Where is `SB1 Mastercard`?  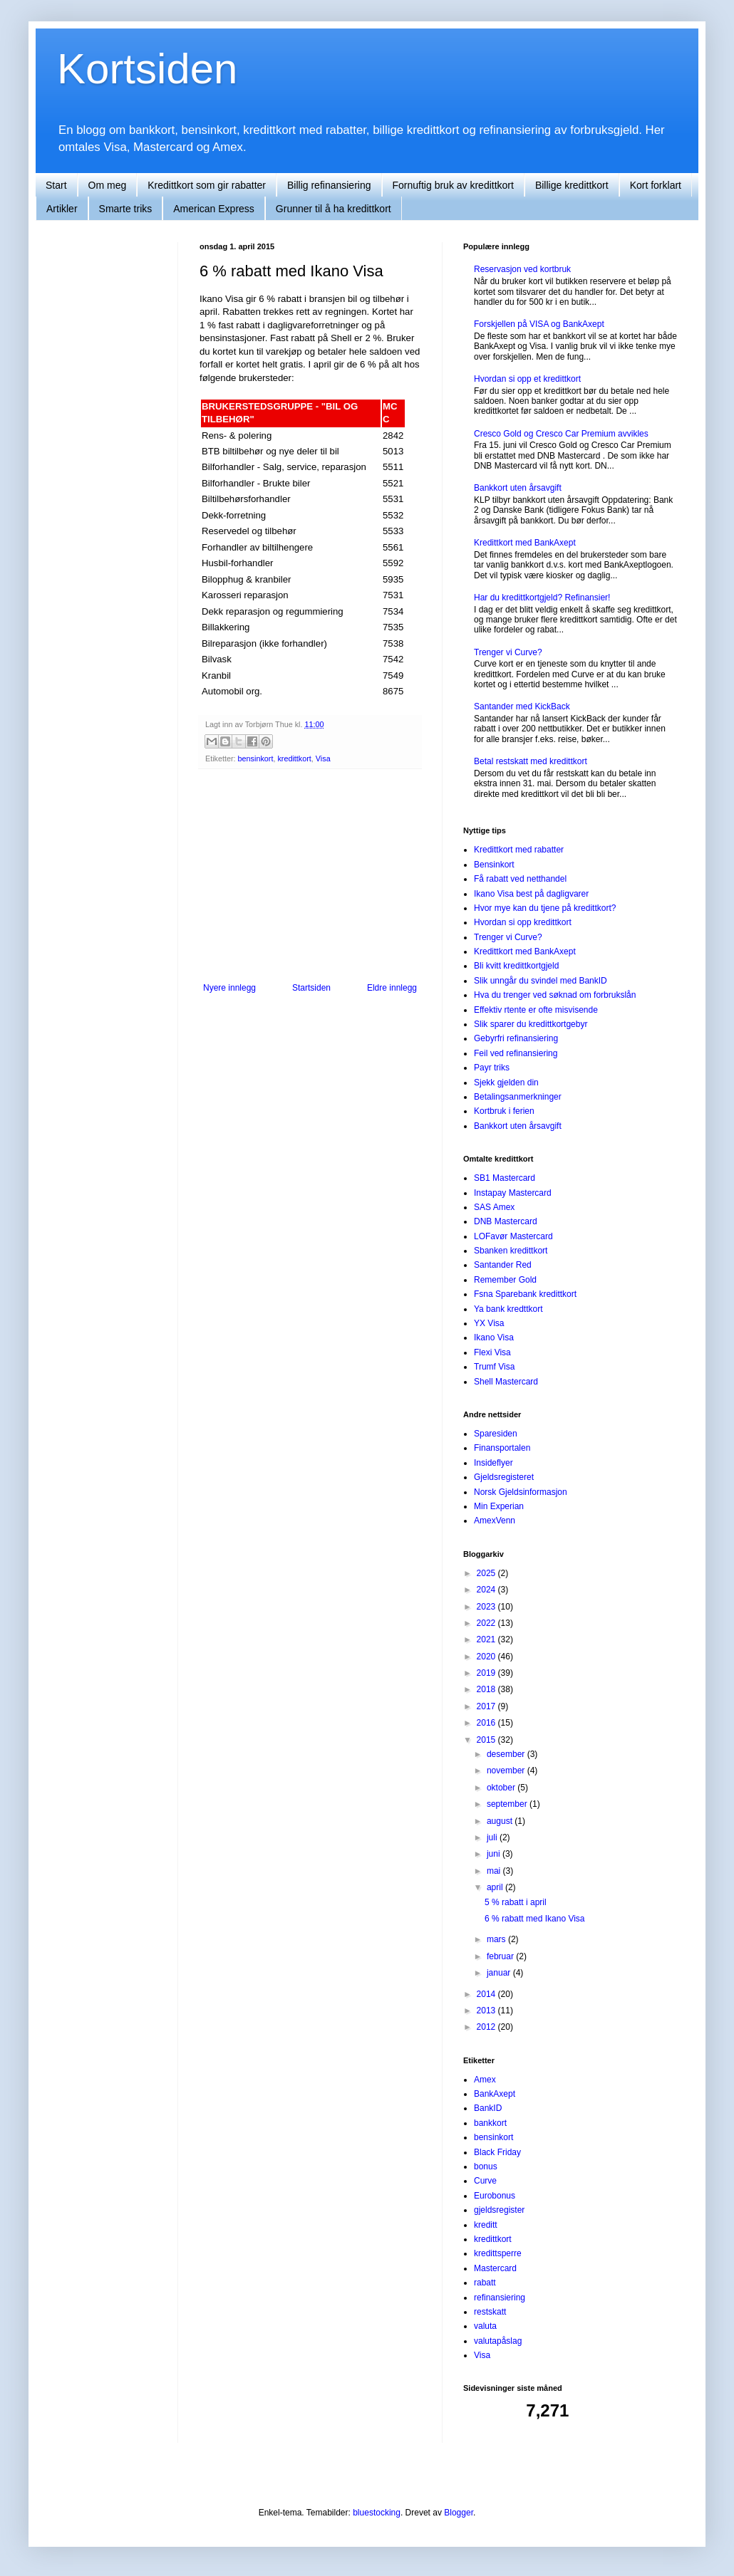
SB1 Mastercard is located at coordinates (504, 1178).